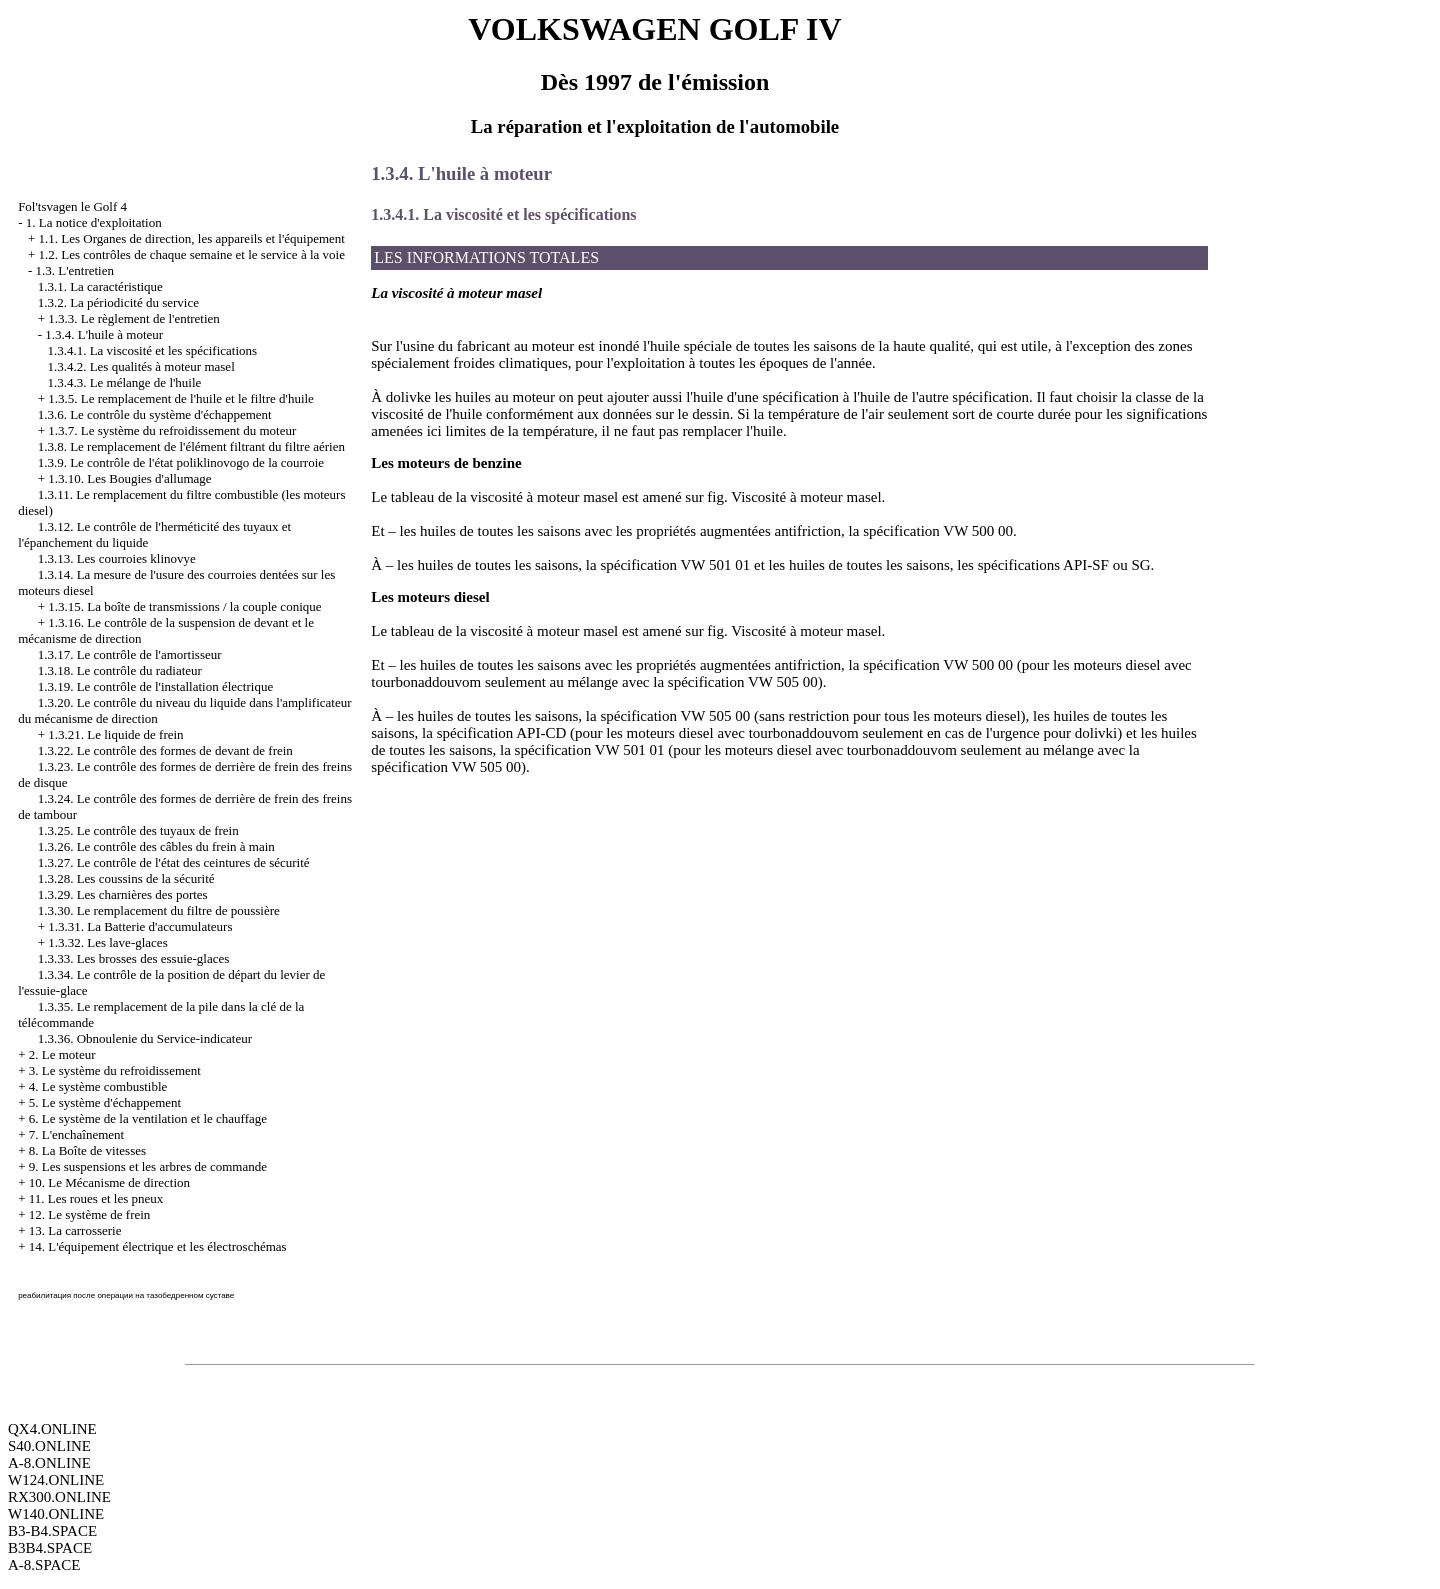 This screenshot has height=1589, width=1440. I want to click on 10. Le Mécanisme de direction, so click(109, 1182).